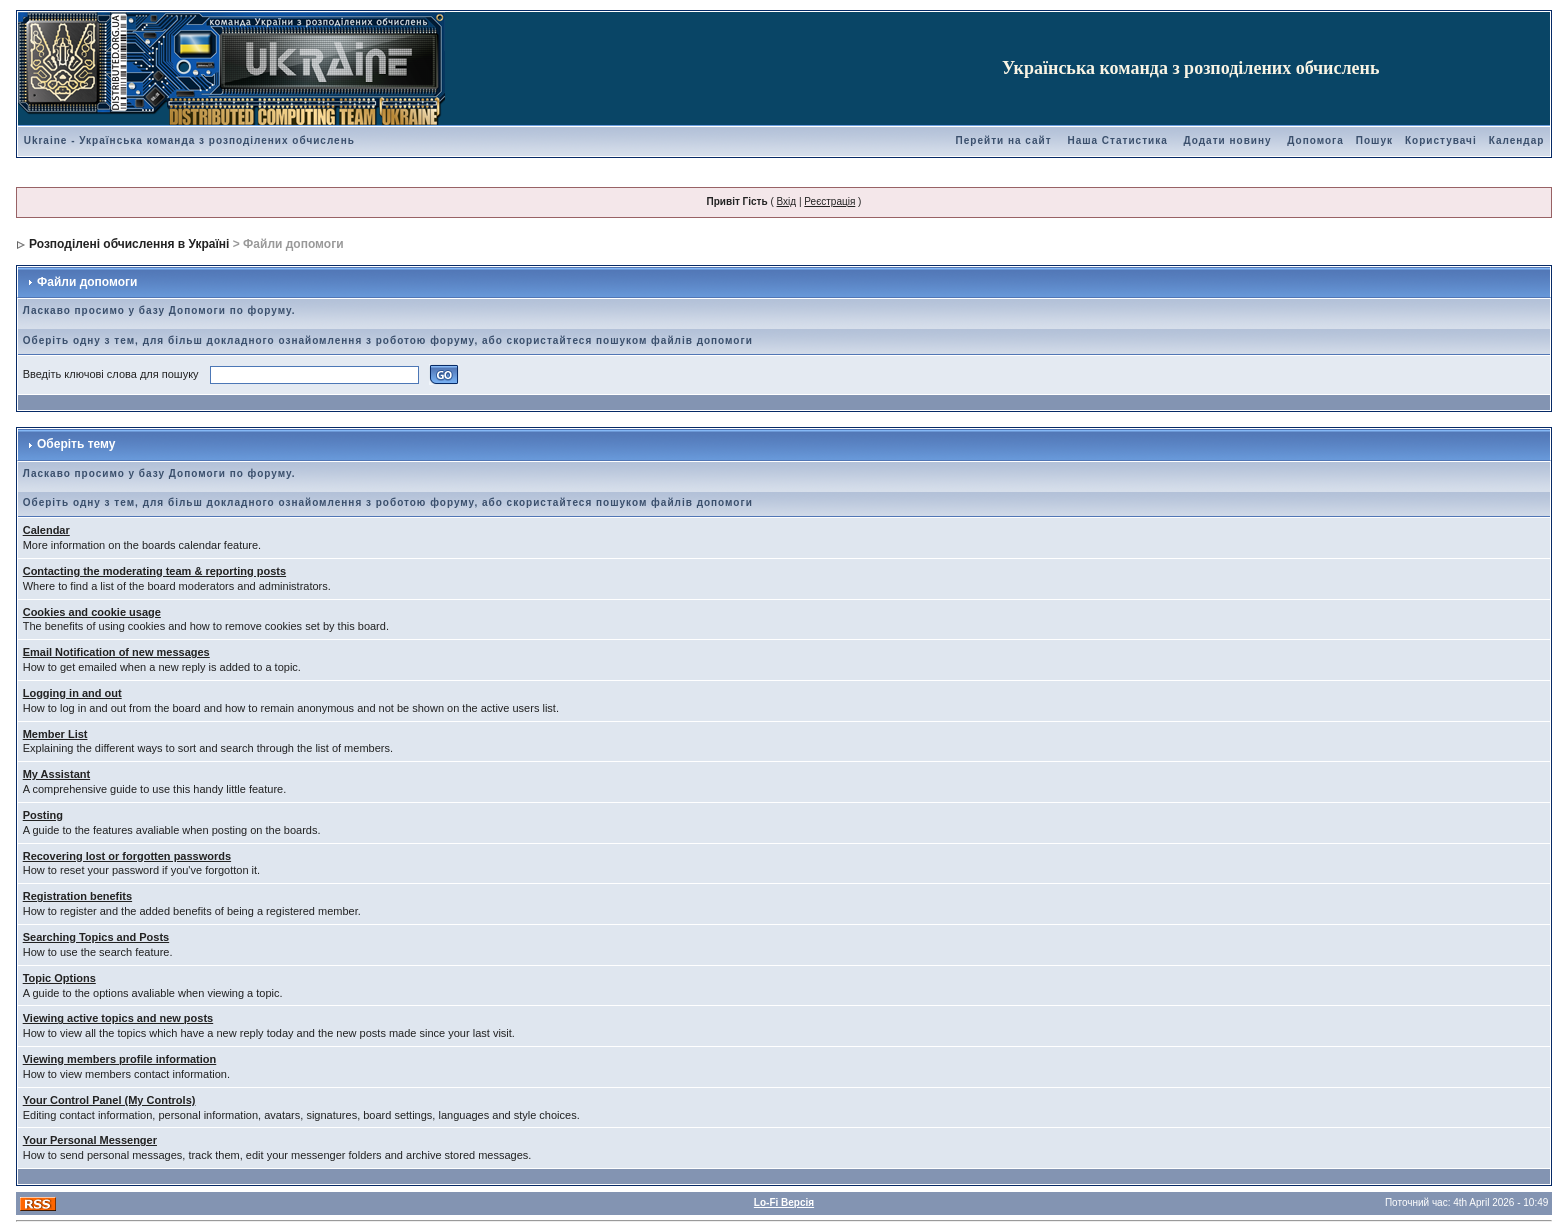  I want to click on Вхід, so click(787, 201).